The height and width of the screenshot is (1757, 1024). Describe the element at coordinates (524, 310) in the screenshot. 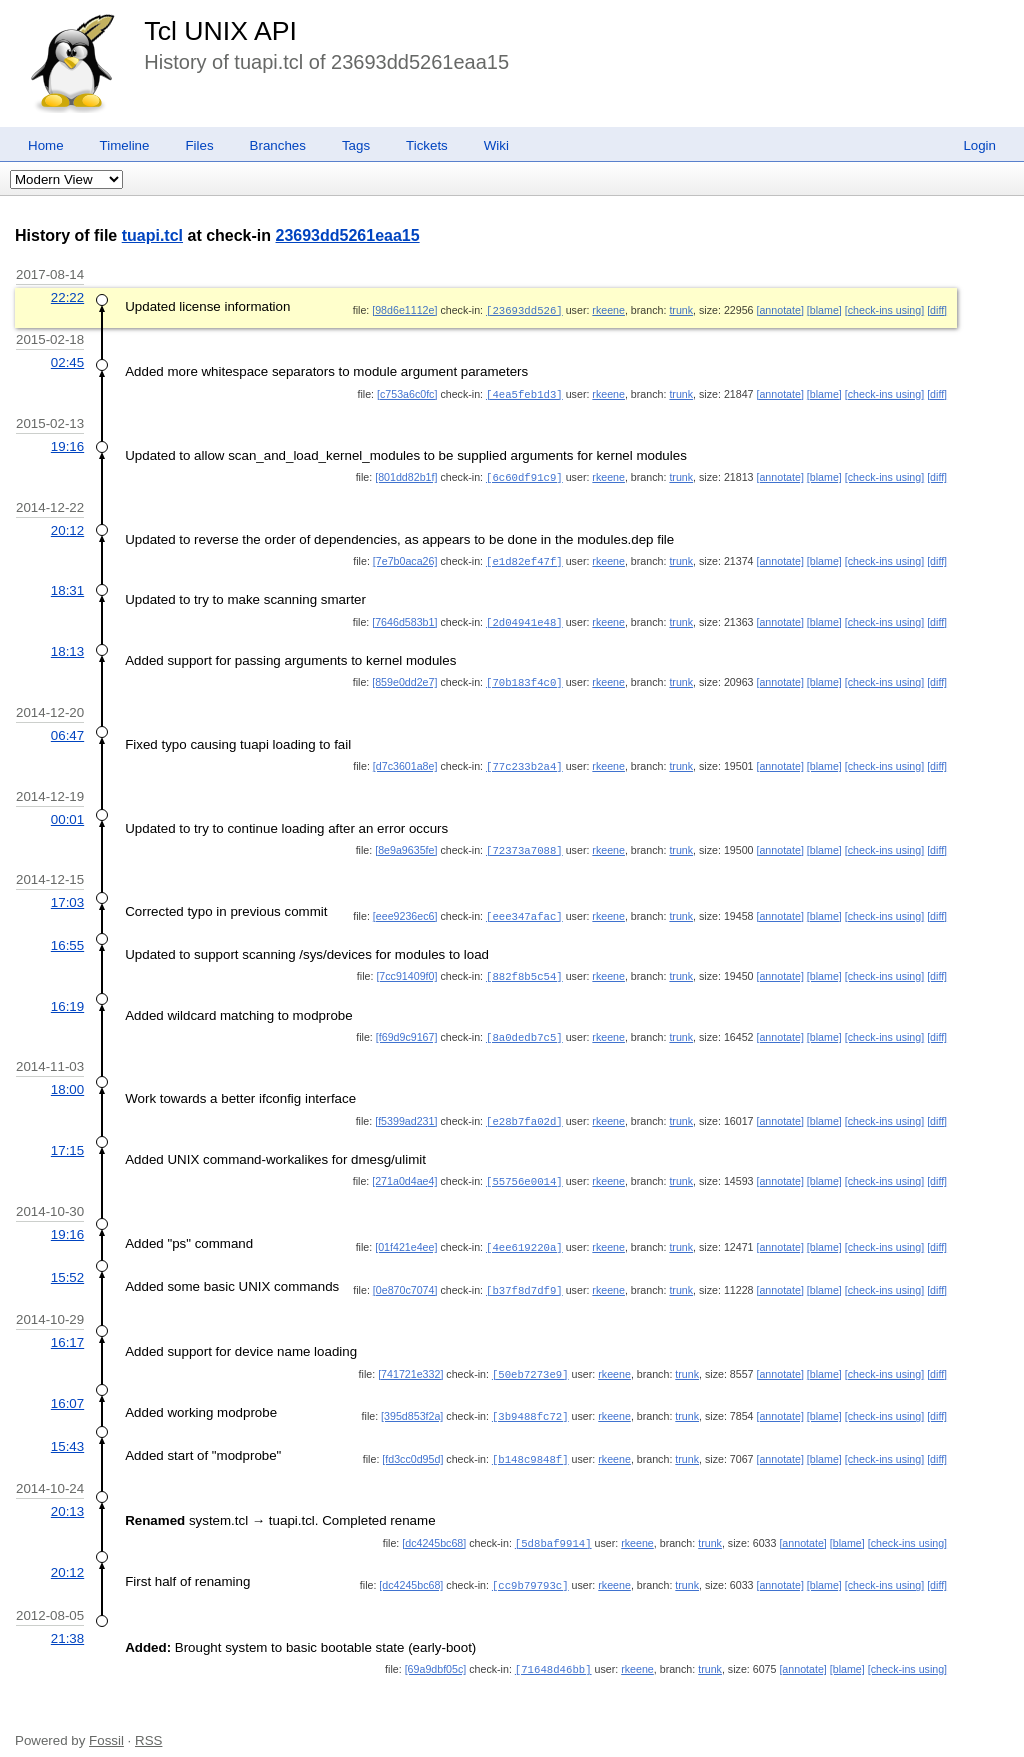

I see `[23693dd526]` at that location.